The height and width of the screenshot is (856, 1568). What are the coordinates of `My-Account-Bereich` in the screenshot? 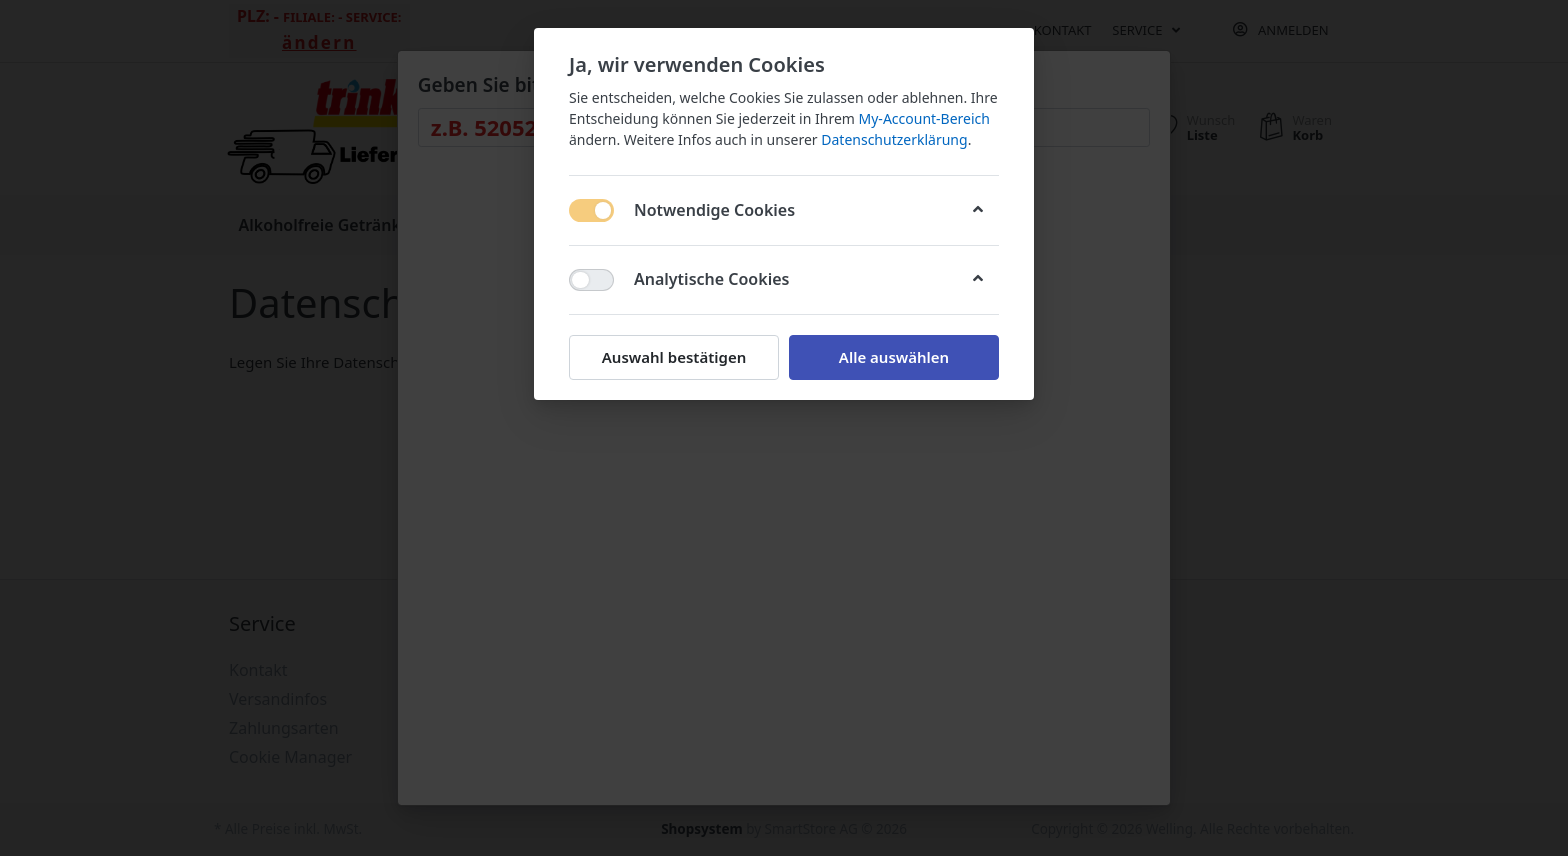 It's located at (924, 118).